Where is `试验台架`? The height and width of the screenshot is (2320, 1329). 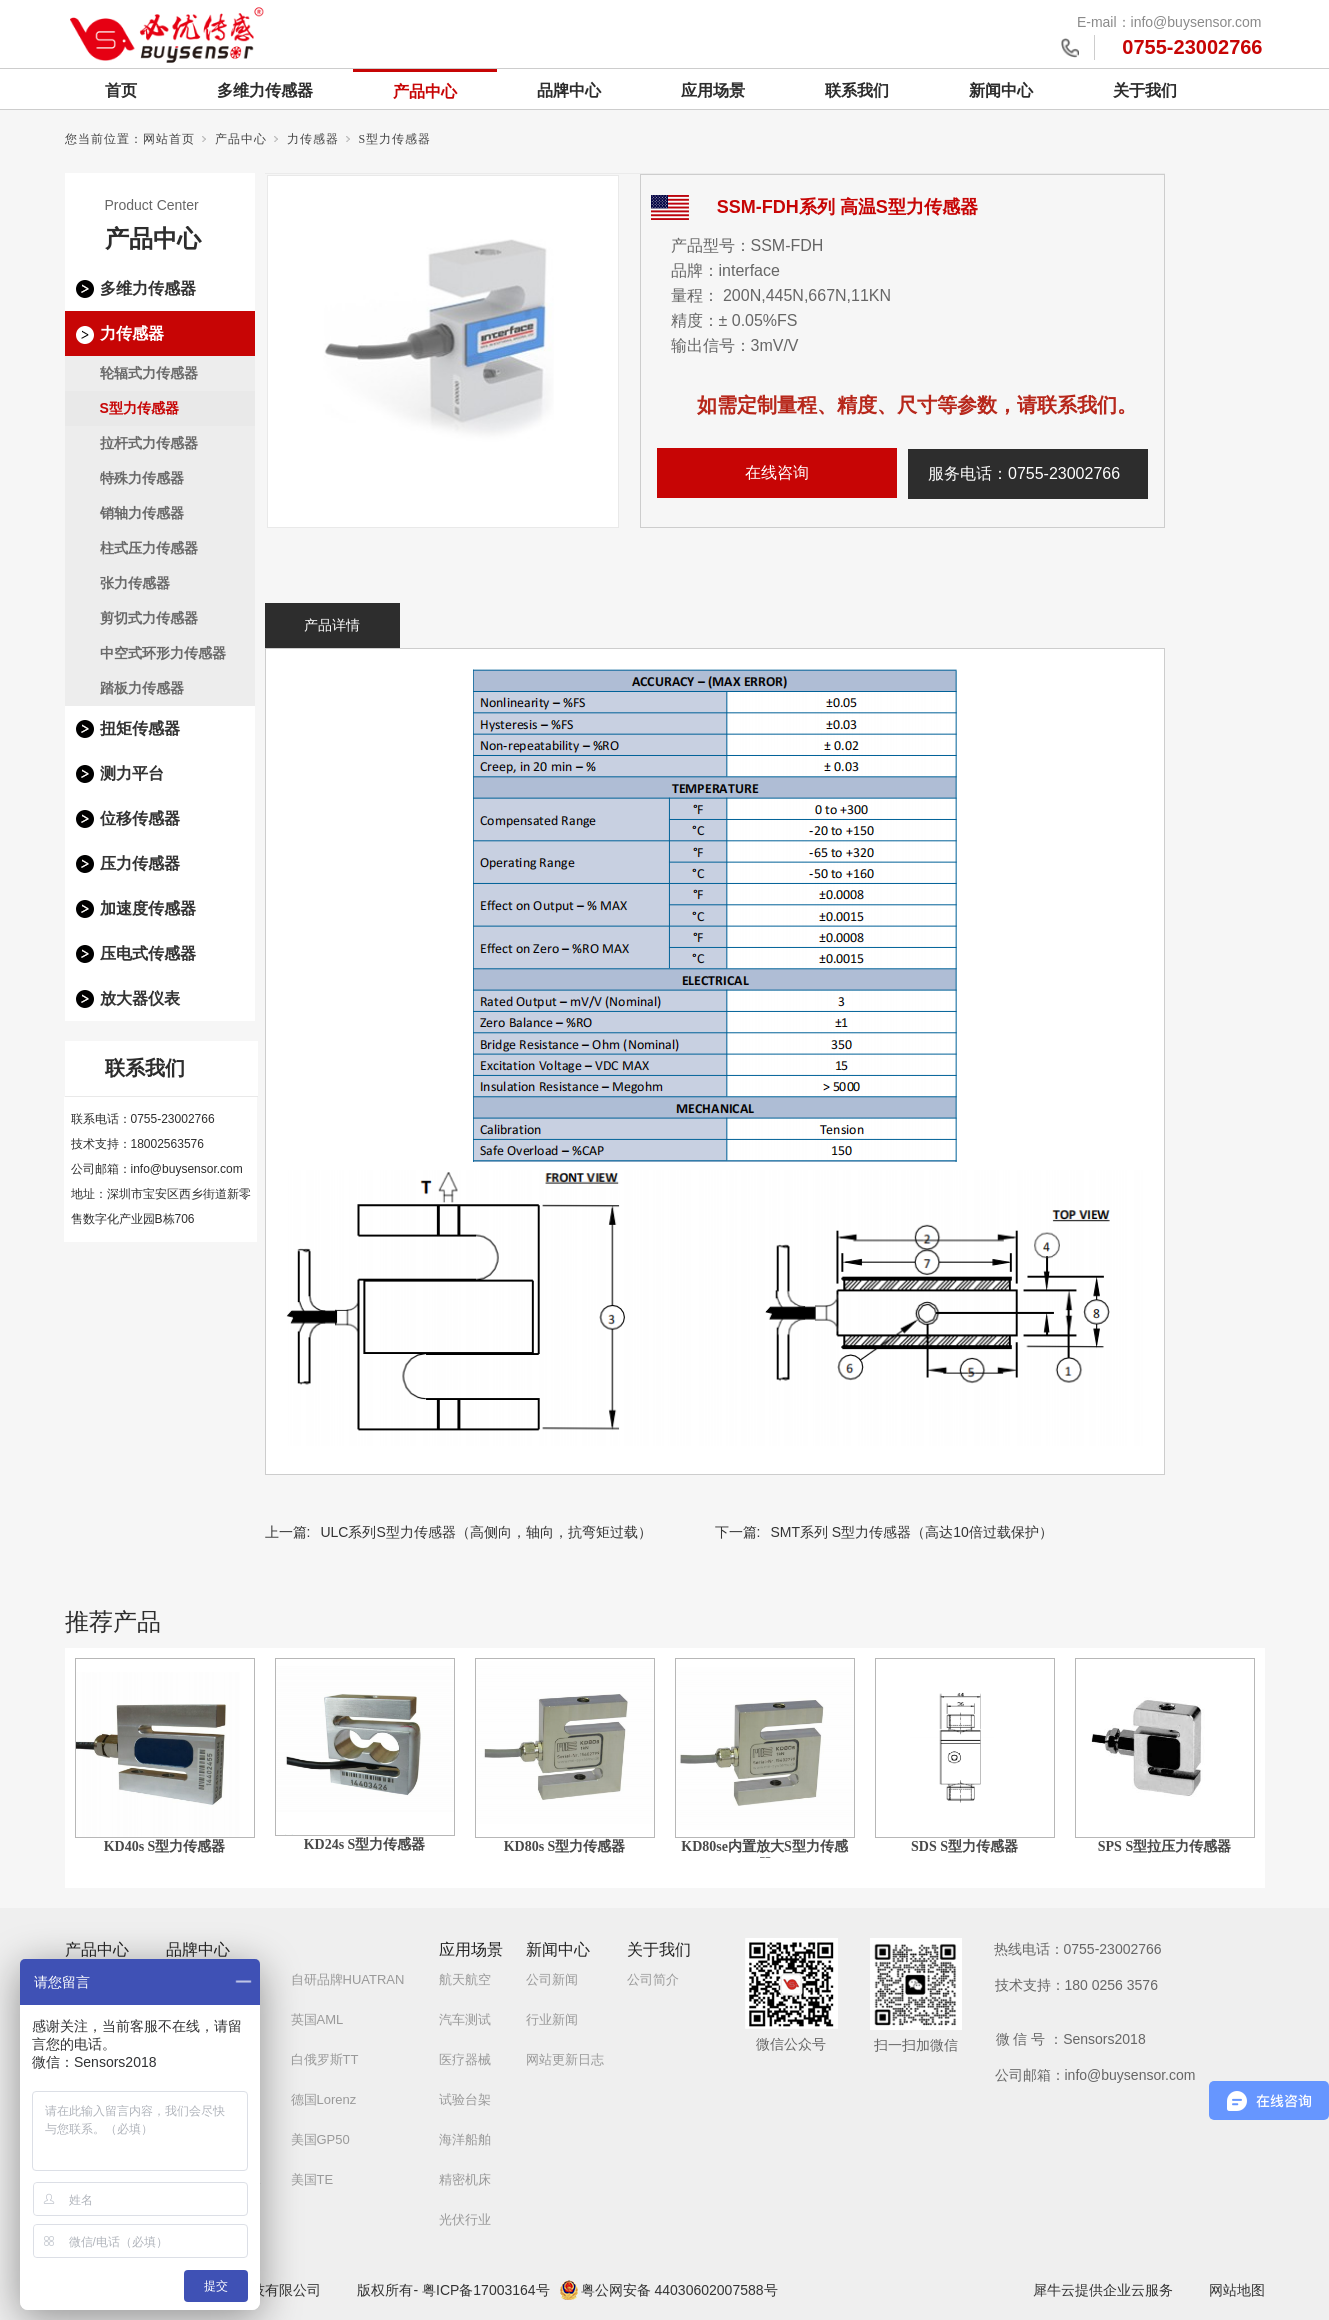 试验台架 is located at coordinates (465, 2099).